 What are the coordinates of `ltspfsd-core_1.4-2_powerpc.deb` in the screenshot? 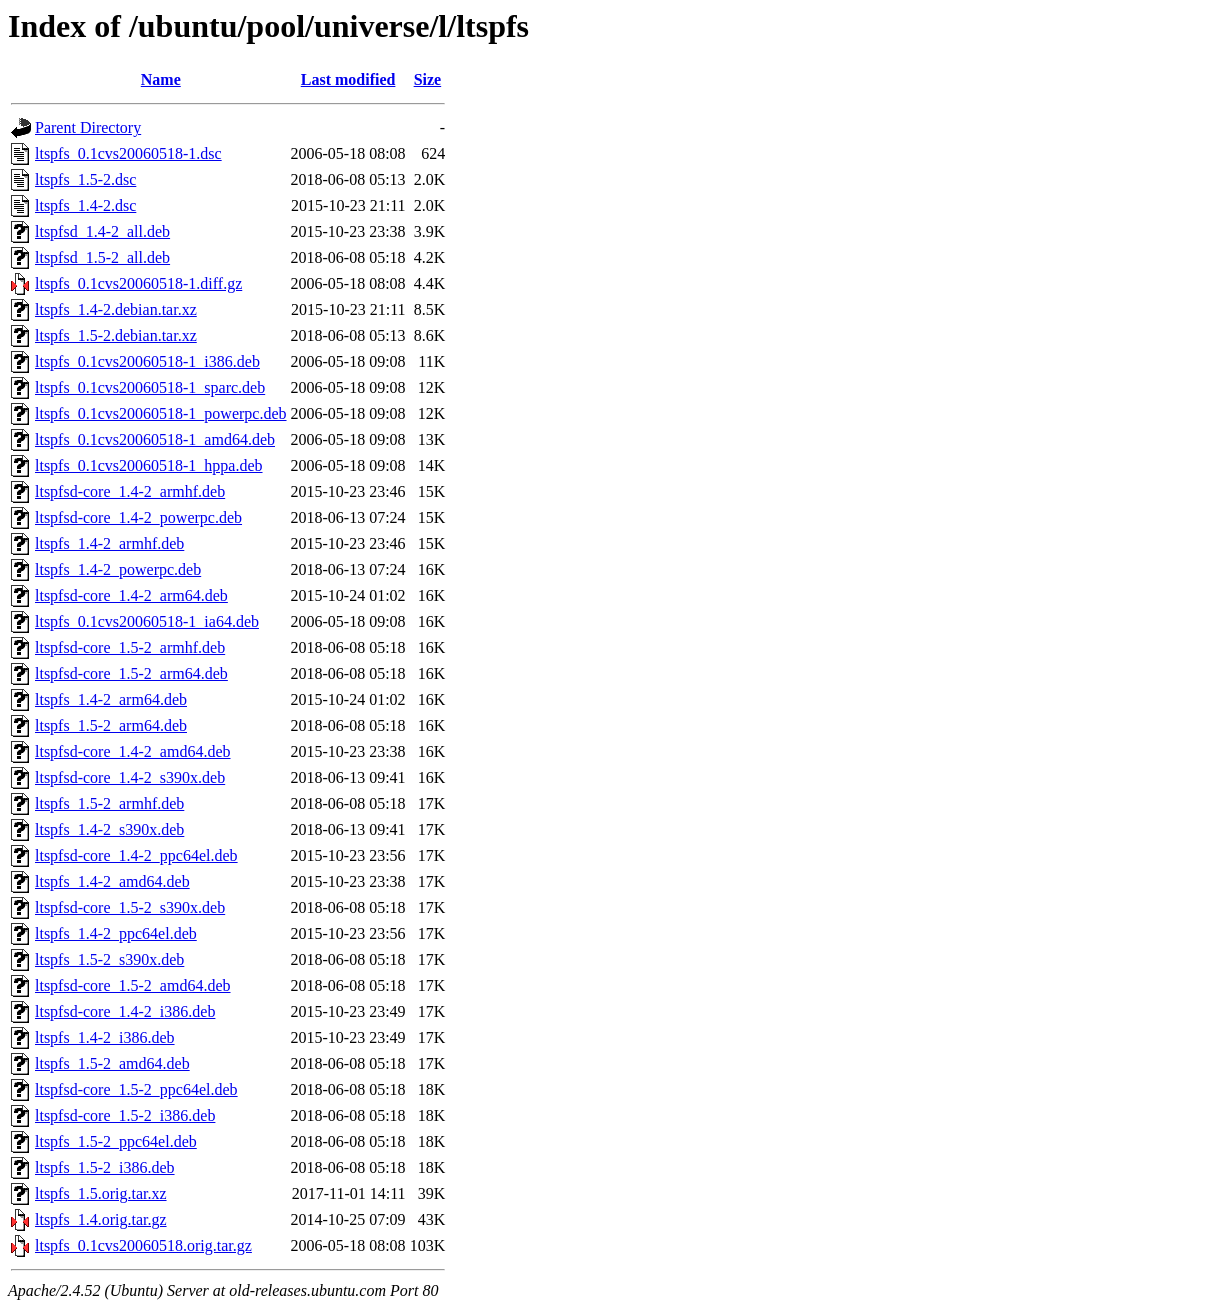 It's located at (138, 517).